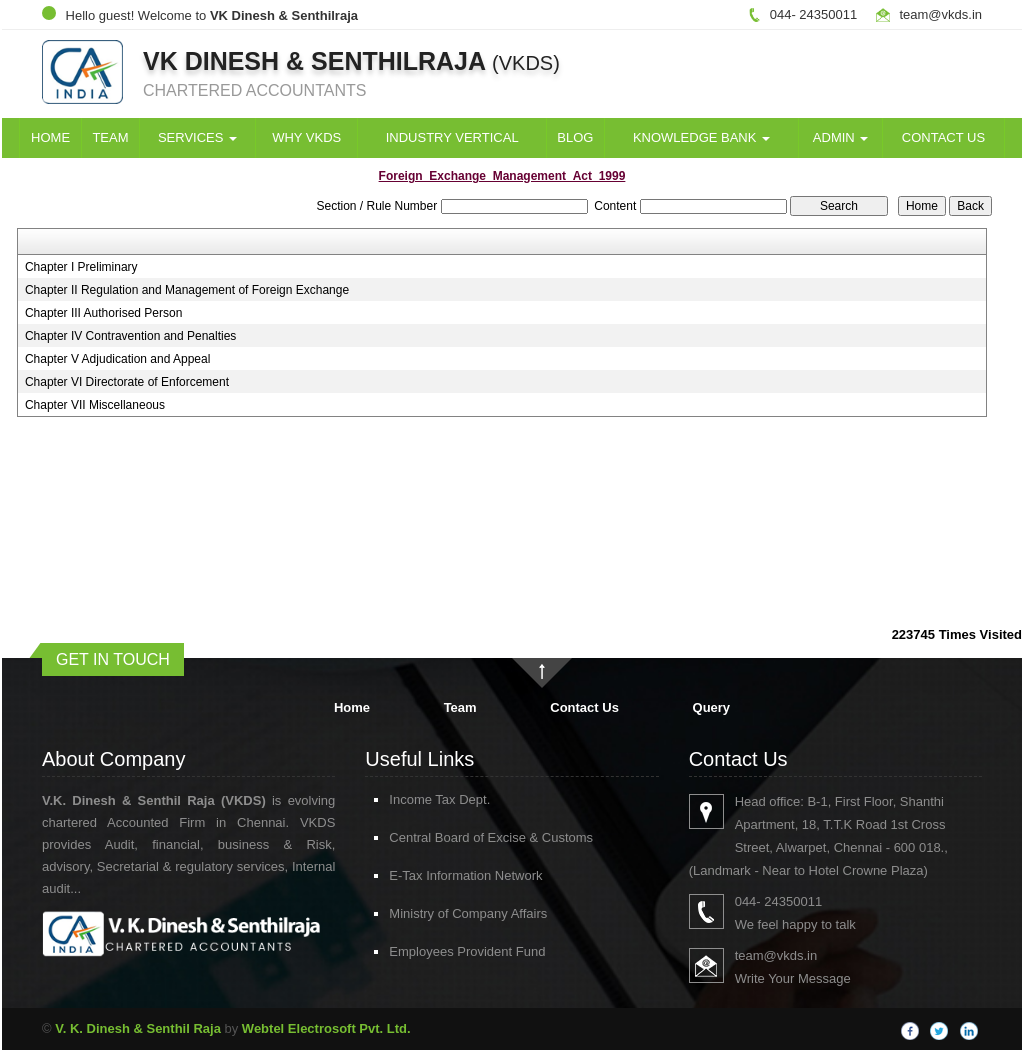 This screenshot has width=1024, height=1050. Describe the element at coordinates (575, 137) in the screenshot. I see `Blog` at that location.